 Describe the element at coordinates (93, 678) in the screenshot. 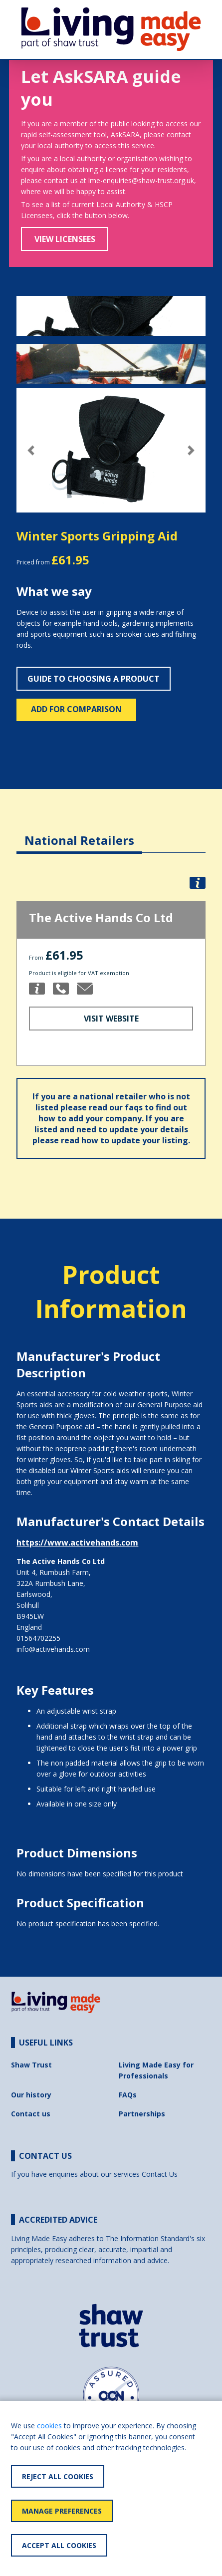

I see `Guide to choosing a product` at that location.